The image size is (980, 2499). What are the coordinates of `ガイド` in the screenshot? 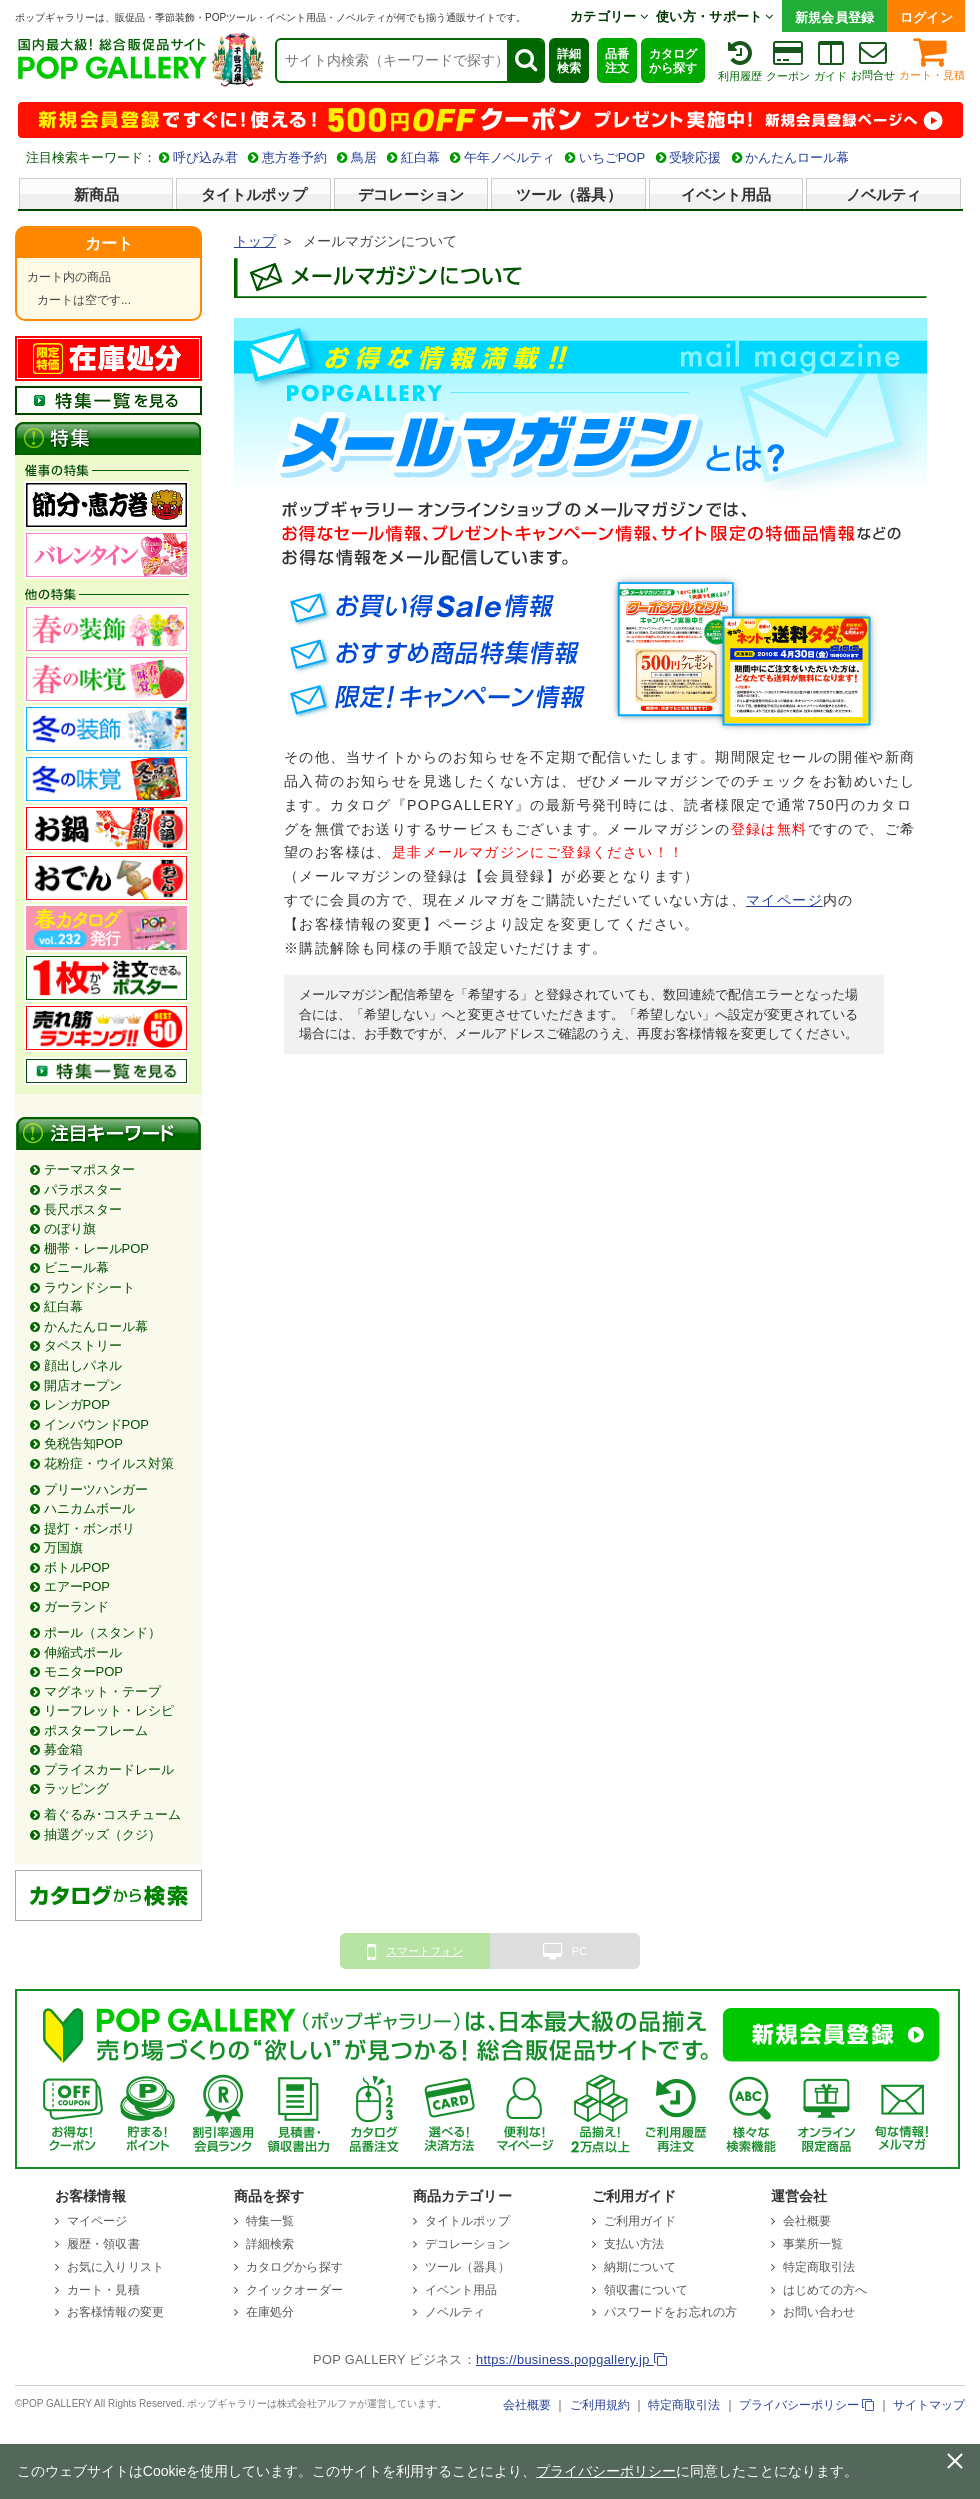 It's located at (830, 60).